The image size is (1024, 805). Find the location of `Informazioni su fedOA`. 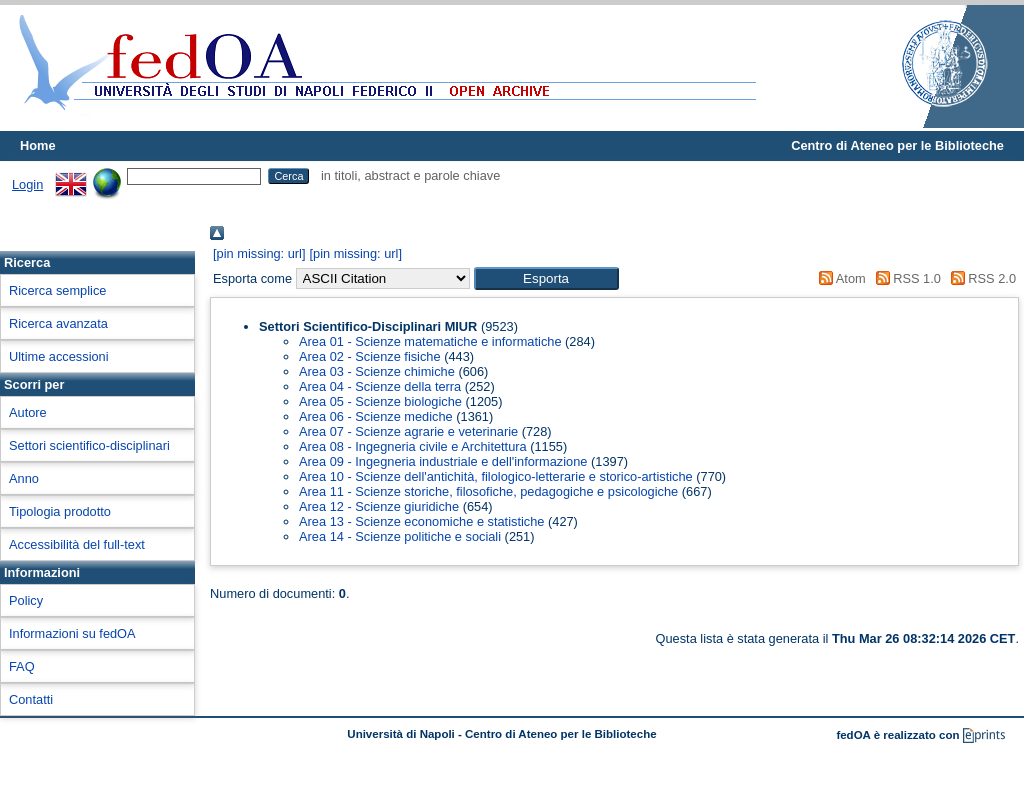

Informazioni su fedOA is located at coordinates (72, 633).